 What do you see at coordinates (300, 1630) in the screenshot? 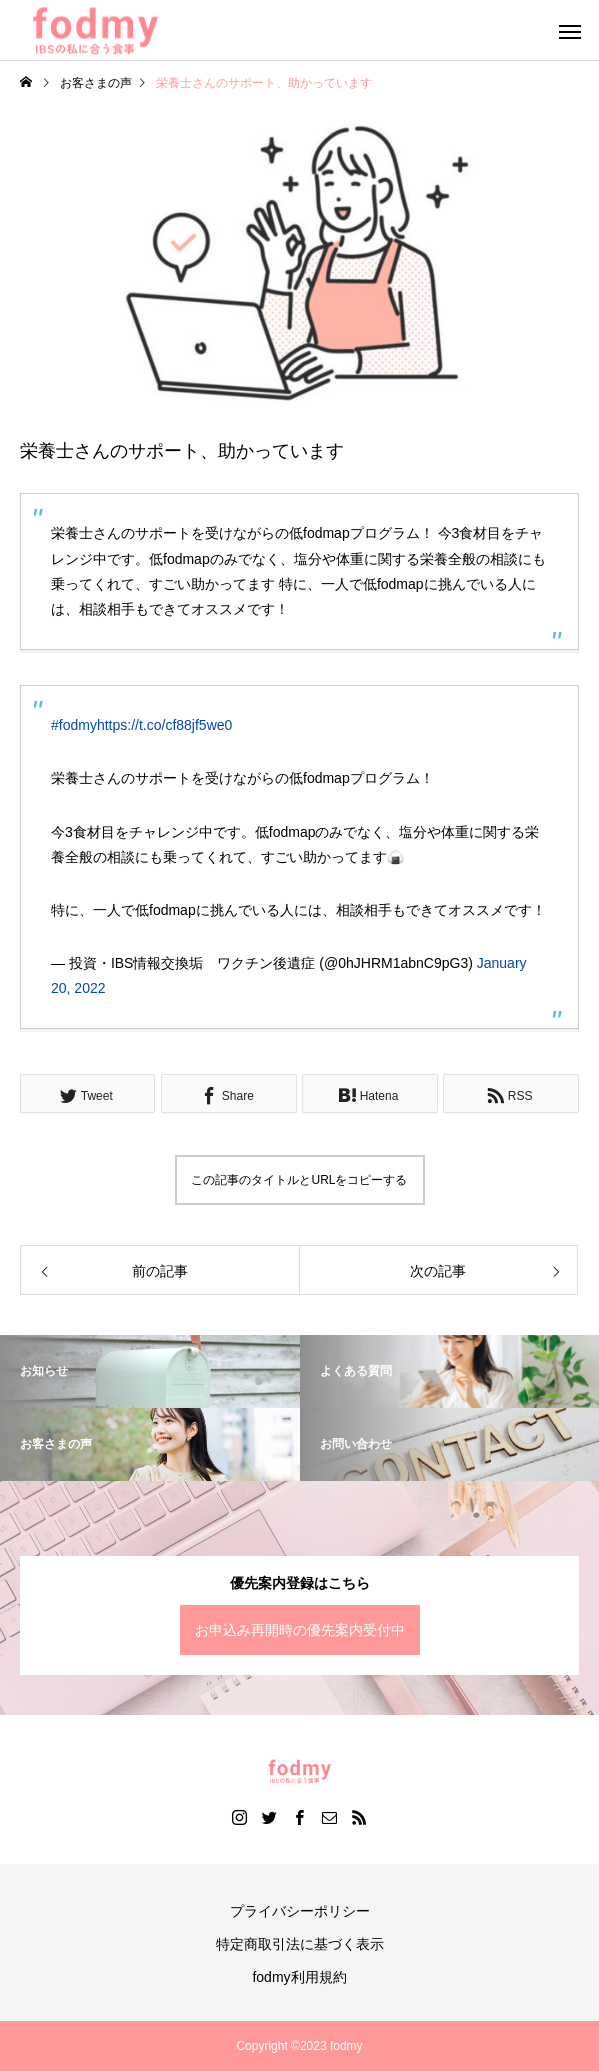
I see `お申込み再開時の優先案内受付中` at bounding box center [300, 1630].